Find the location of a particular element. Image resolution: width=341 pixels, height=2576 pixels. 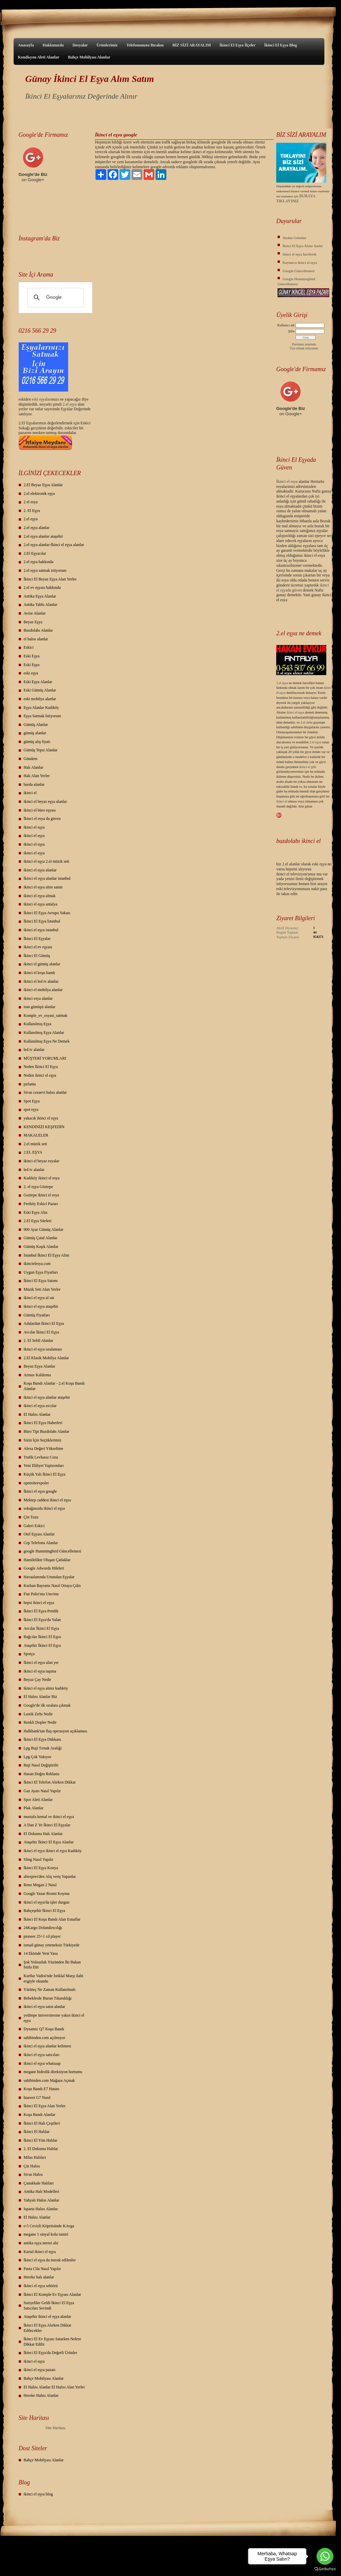

Gümüş Çatal Alanlar is located at coordinates (40, 1238).